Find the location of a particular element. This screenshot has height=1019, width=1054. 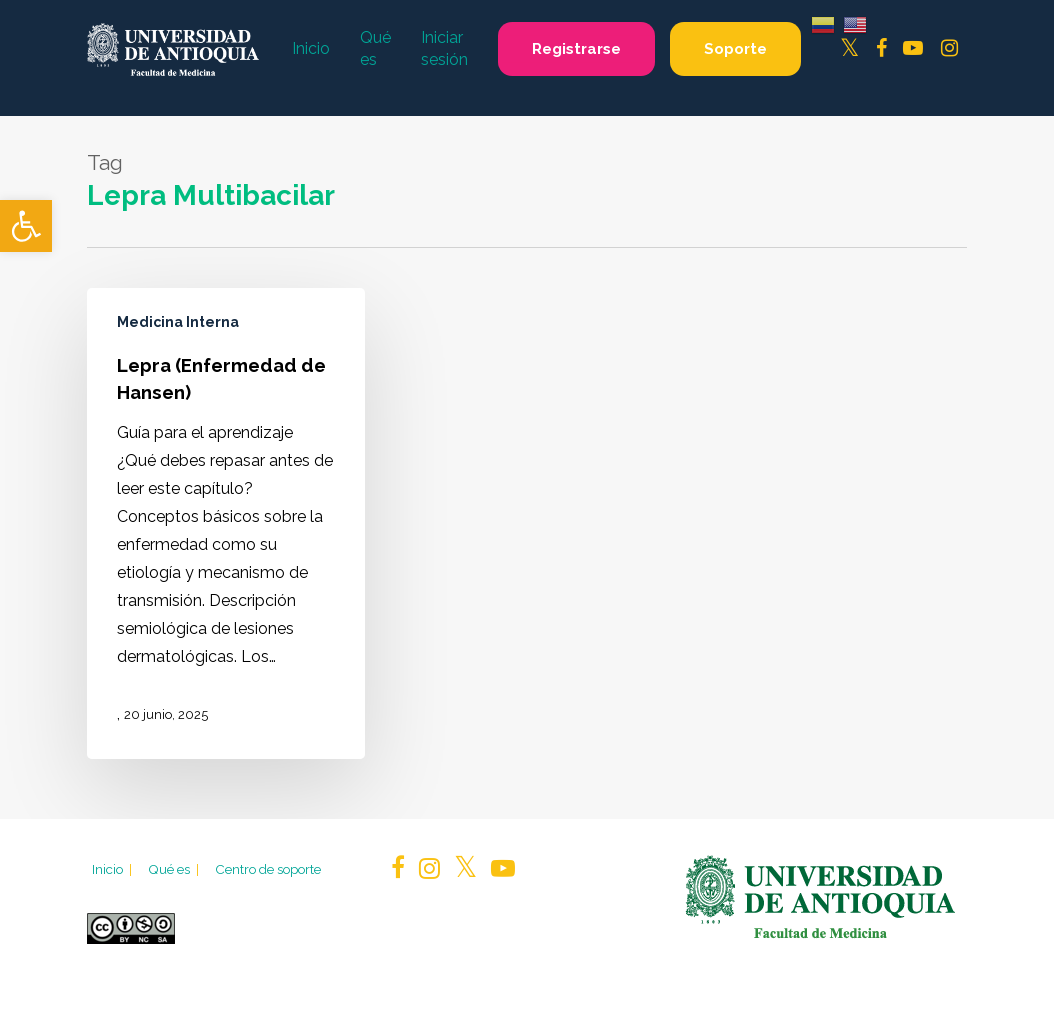

Centro de soporte is located at coordinates (268, 869).